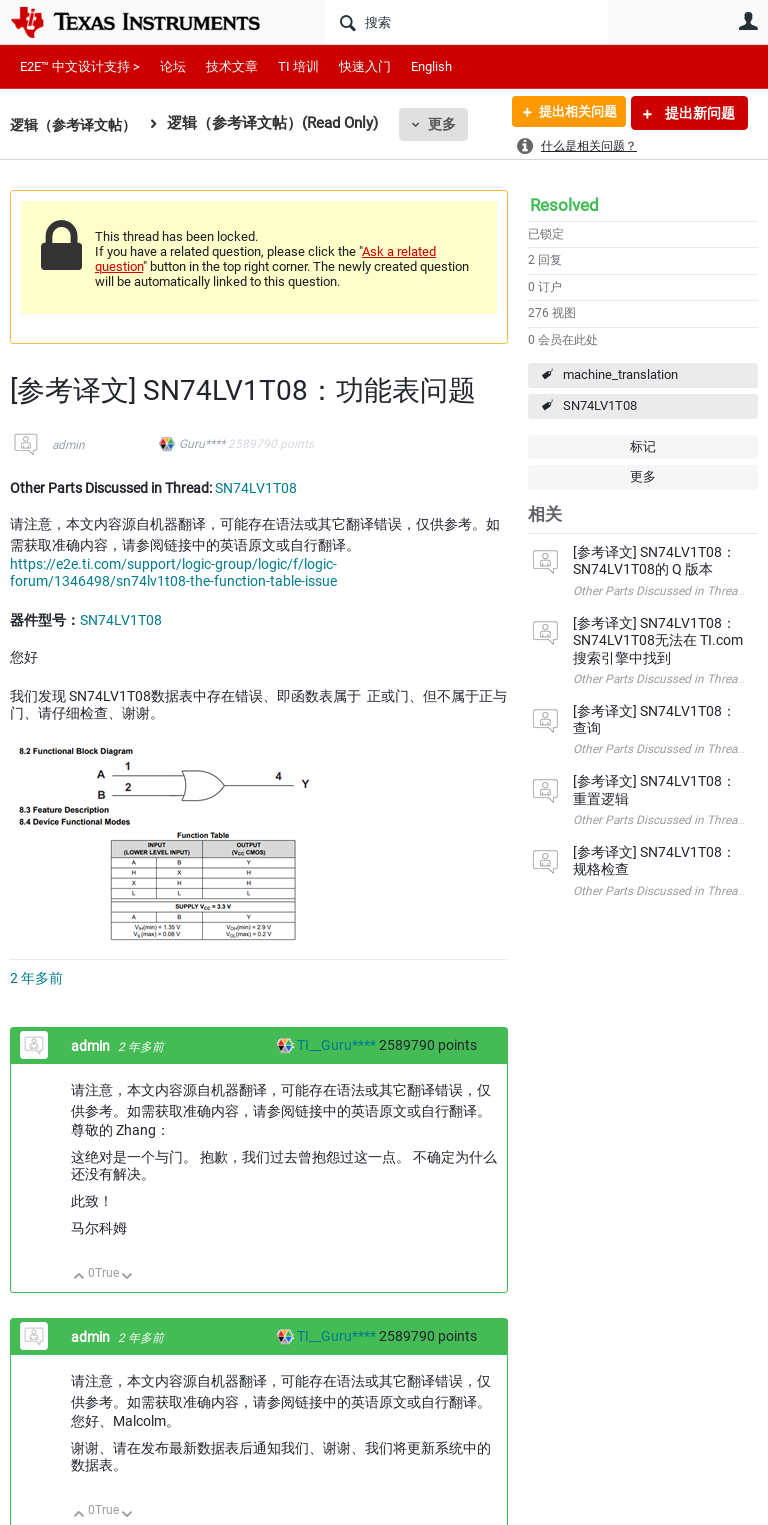 This screenshot has height=1525, width=768. I want to click on admin, so click(68, 445).